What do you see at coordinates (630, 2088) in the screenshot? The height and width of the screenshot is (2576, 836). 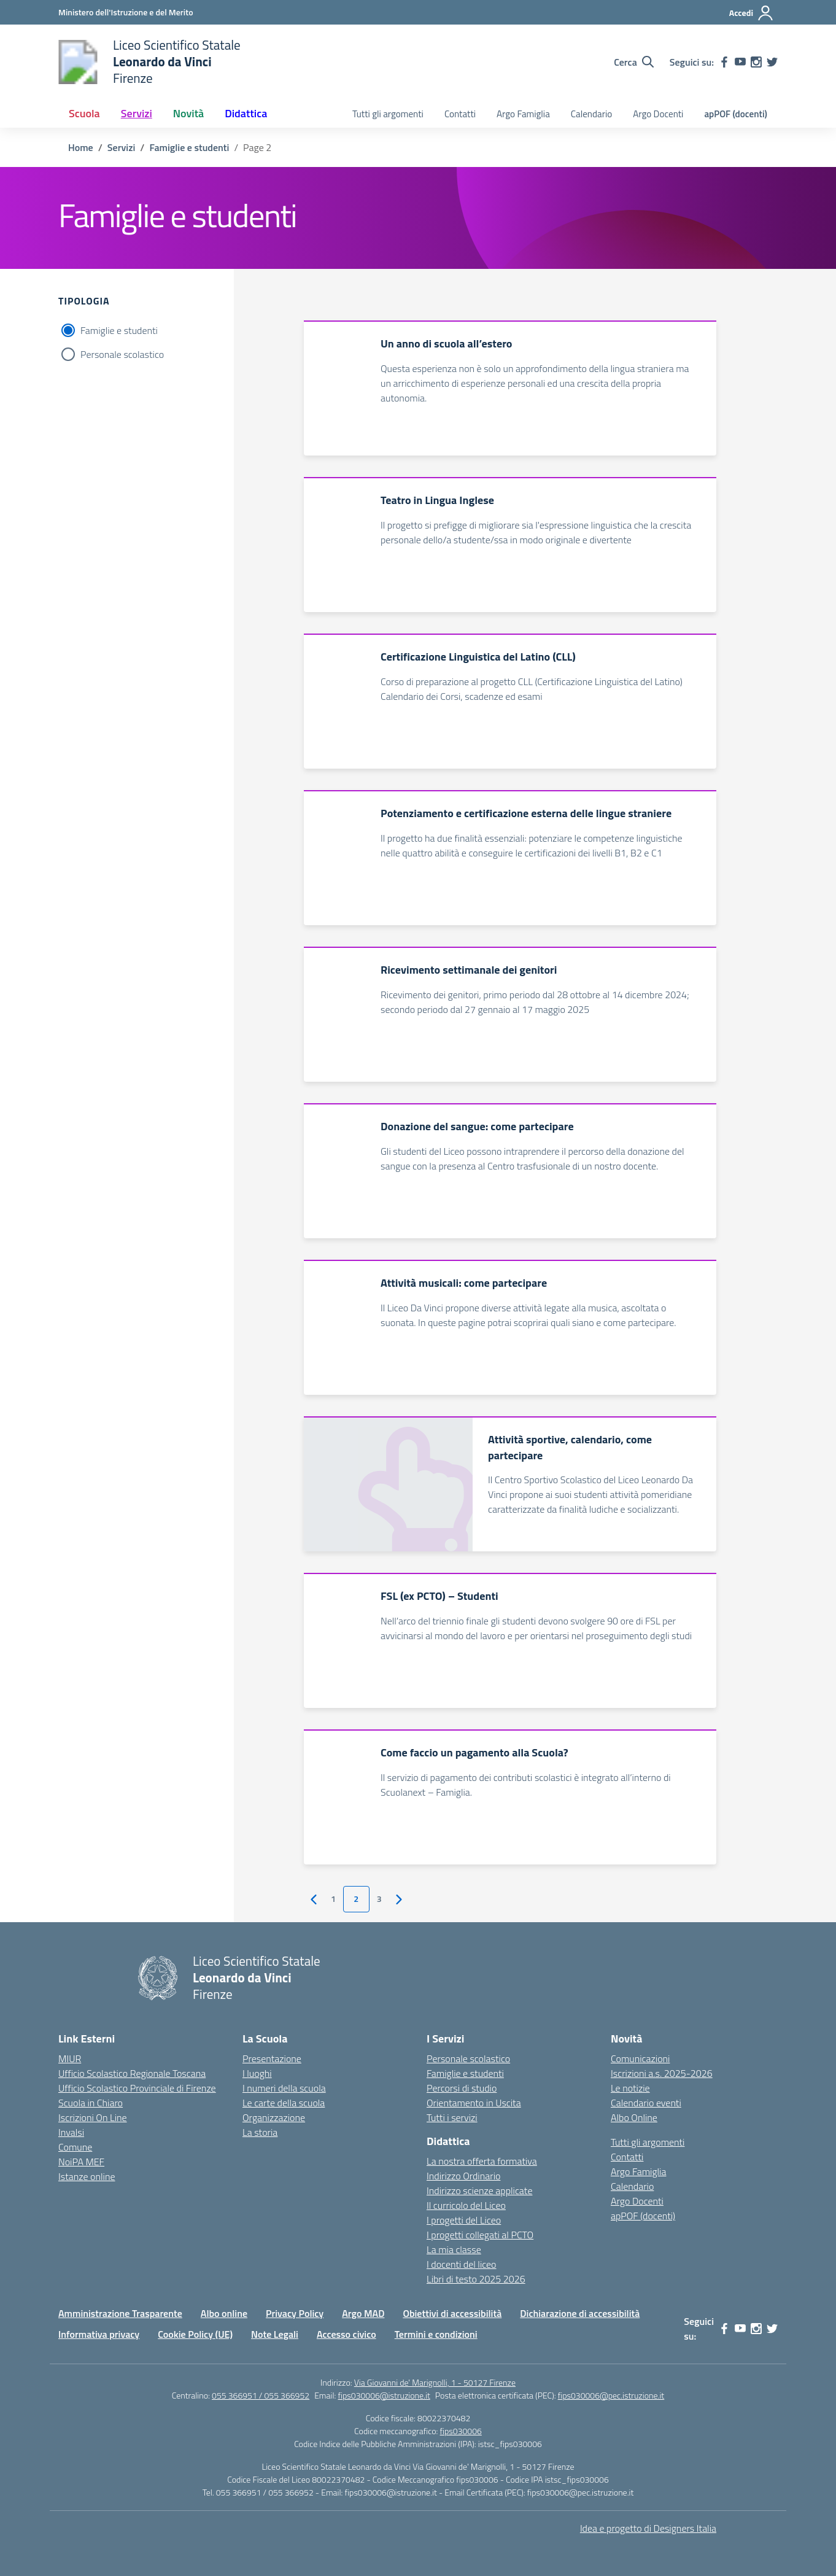 I see `Le notizie` at bounding box center [630, 2088].